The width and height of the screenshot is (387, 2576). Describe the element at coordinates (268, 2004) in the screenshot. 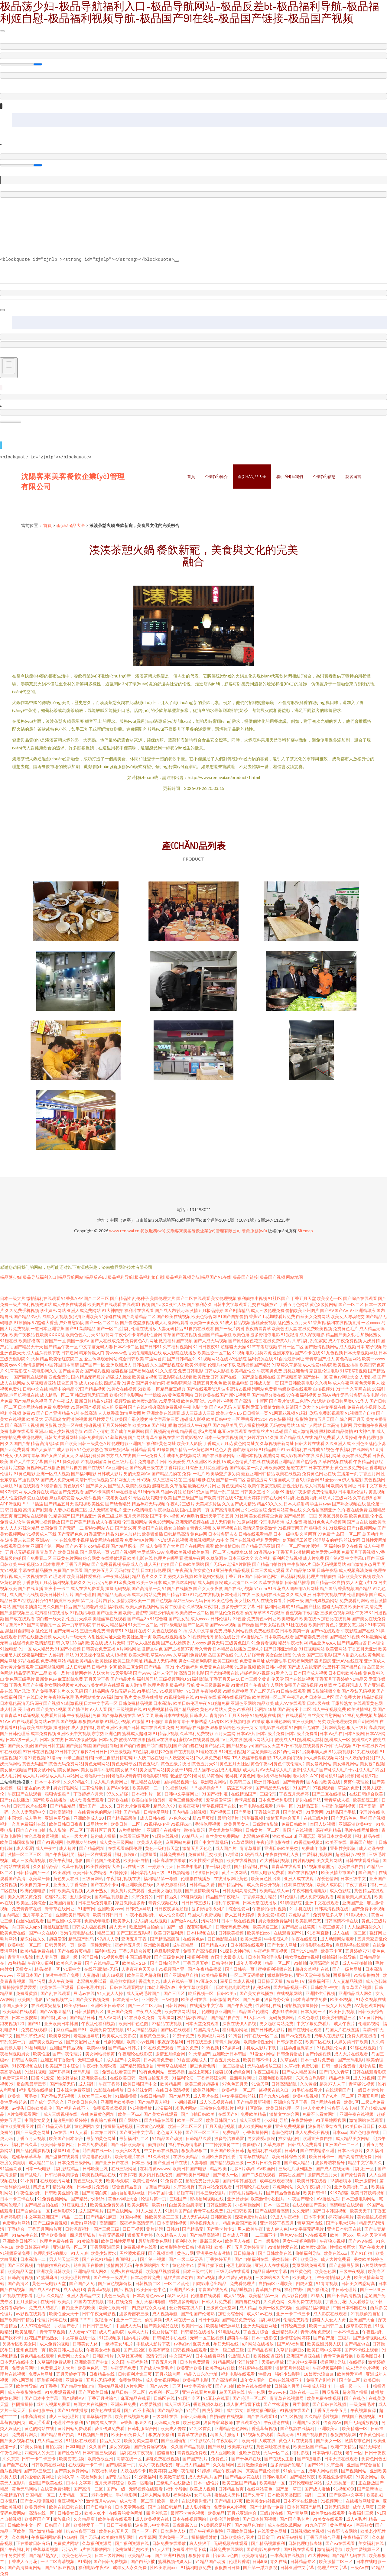

I see `性爱福利在线` at that location.